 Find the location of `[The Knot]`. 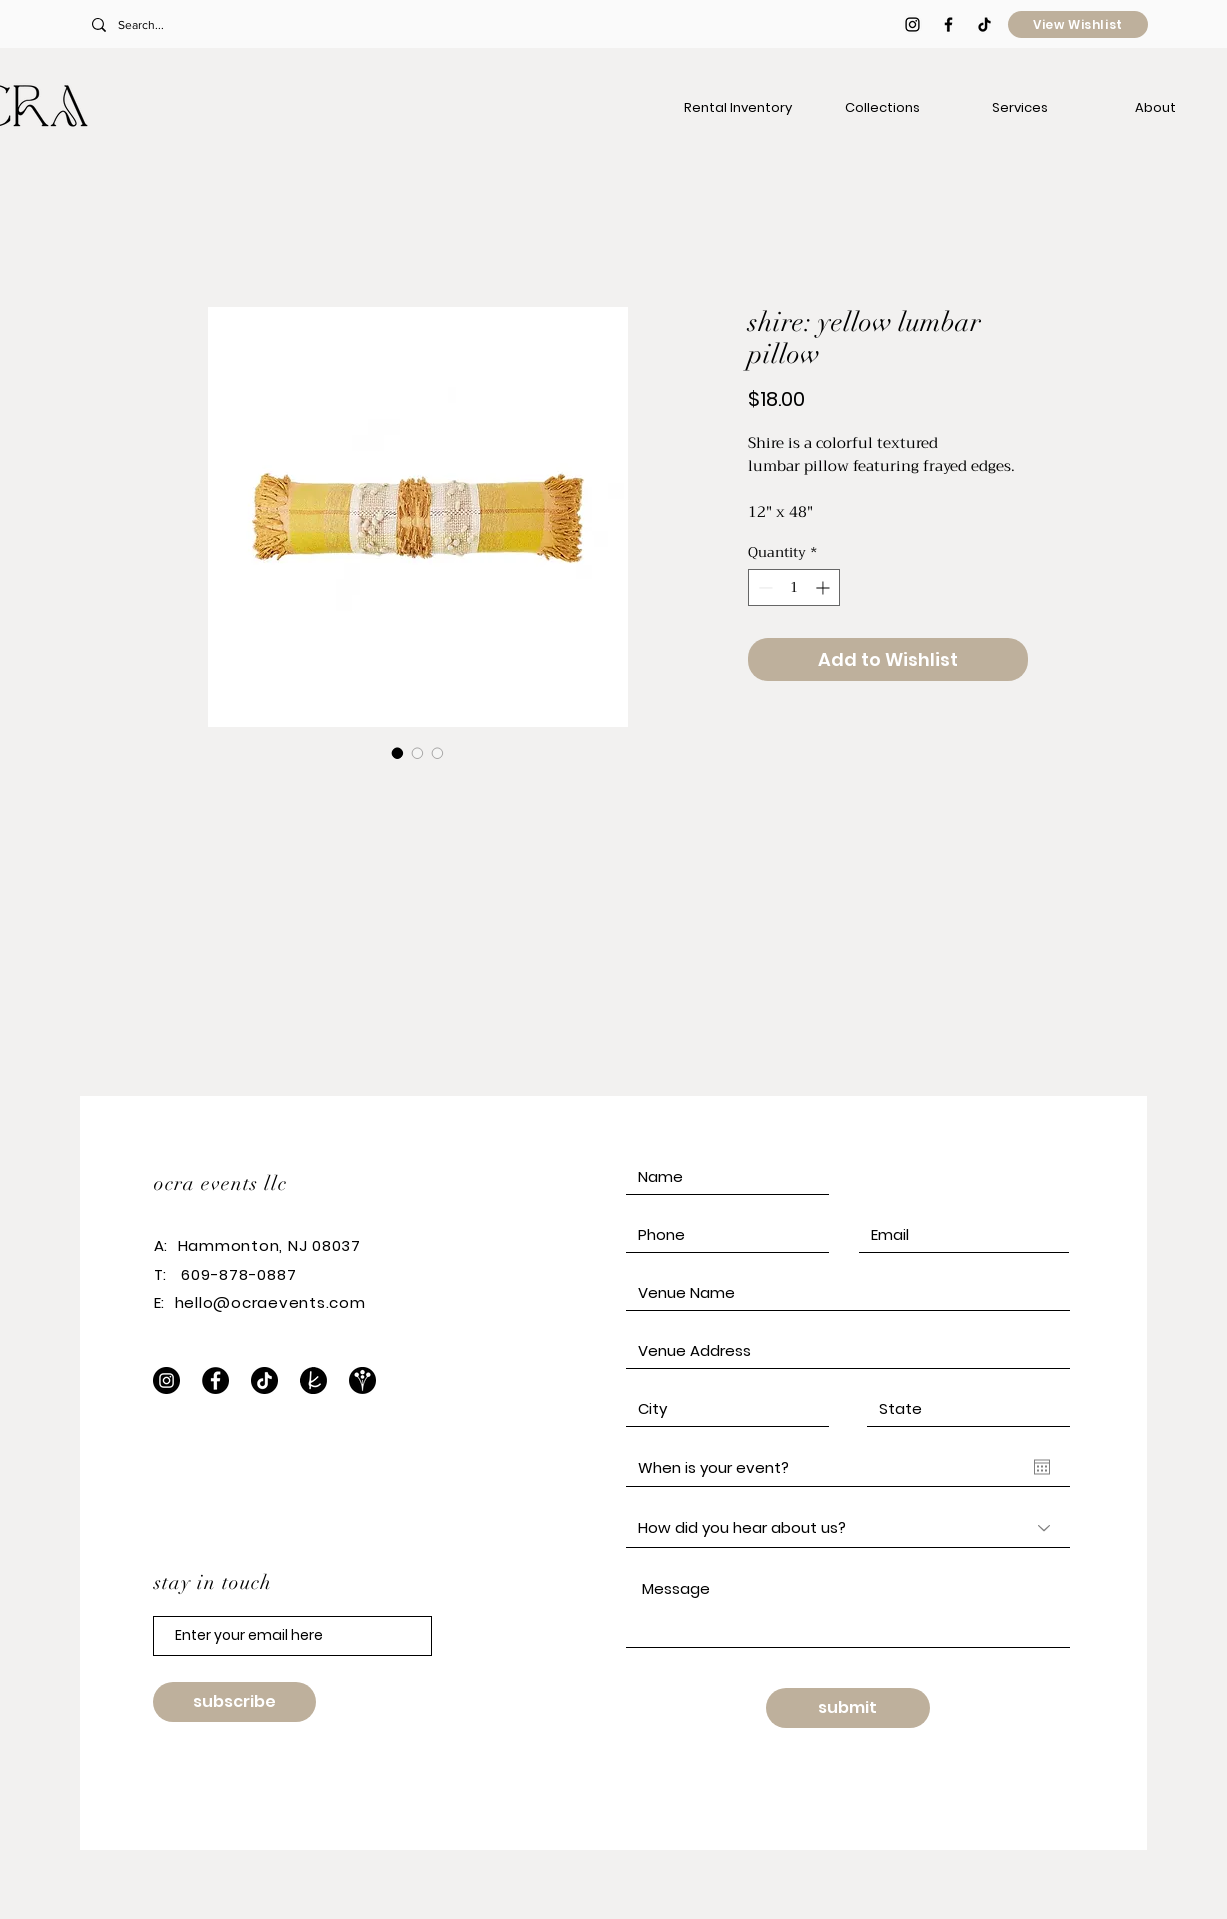

[The Knot] is located at coordinates (313, 1380).